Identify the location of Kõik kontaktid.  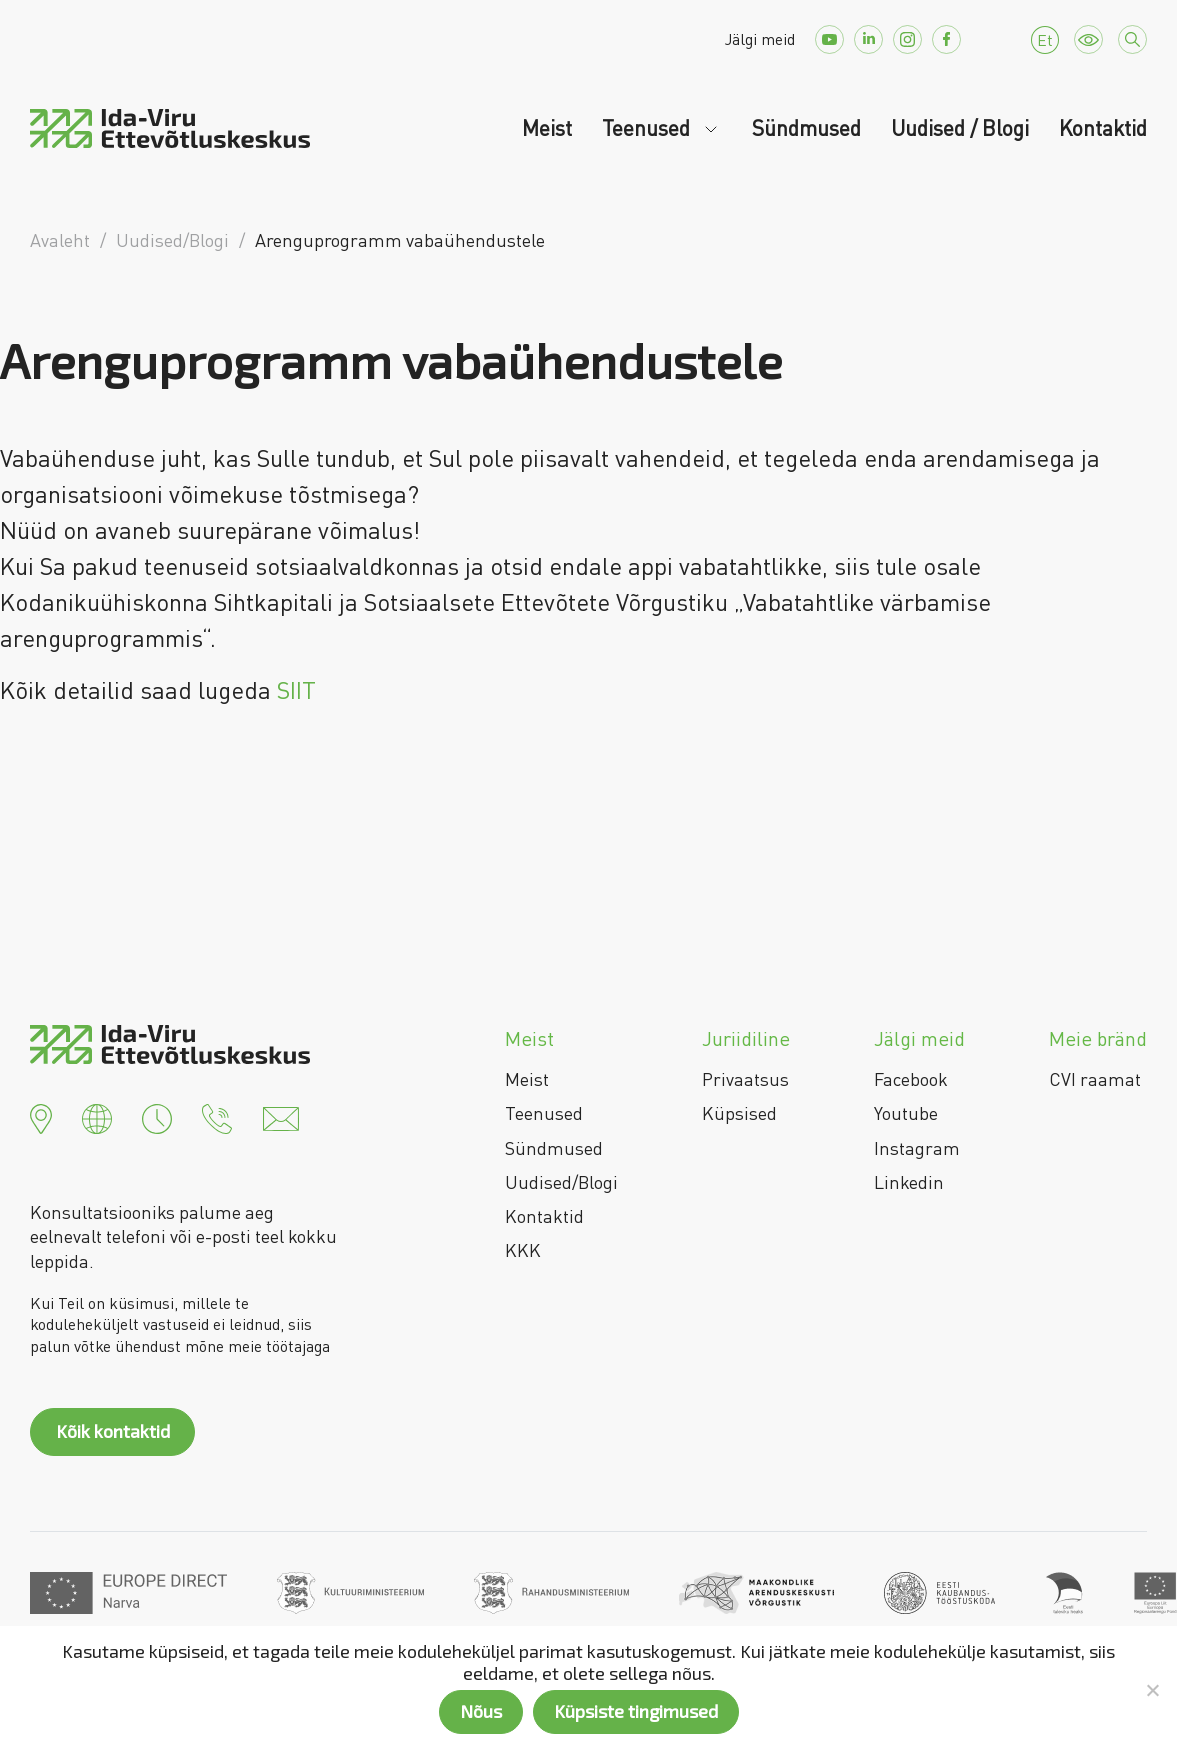
(113, 1431).